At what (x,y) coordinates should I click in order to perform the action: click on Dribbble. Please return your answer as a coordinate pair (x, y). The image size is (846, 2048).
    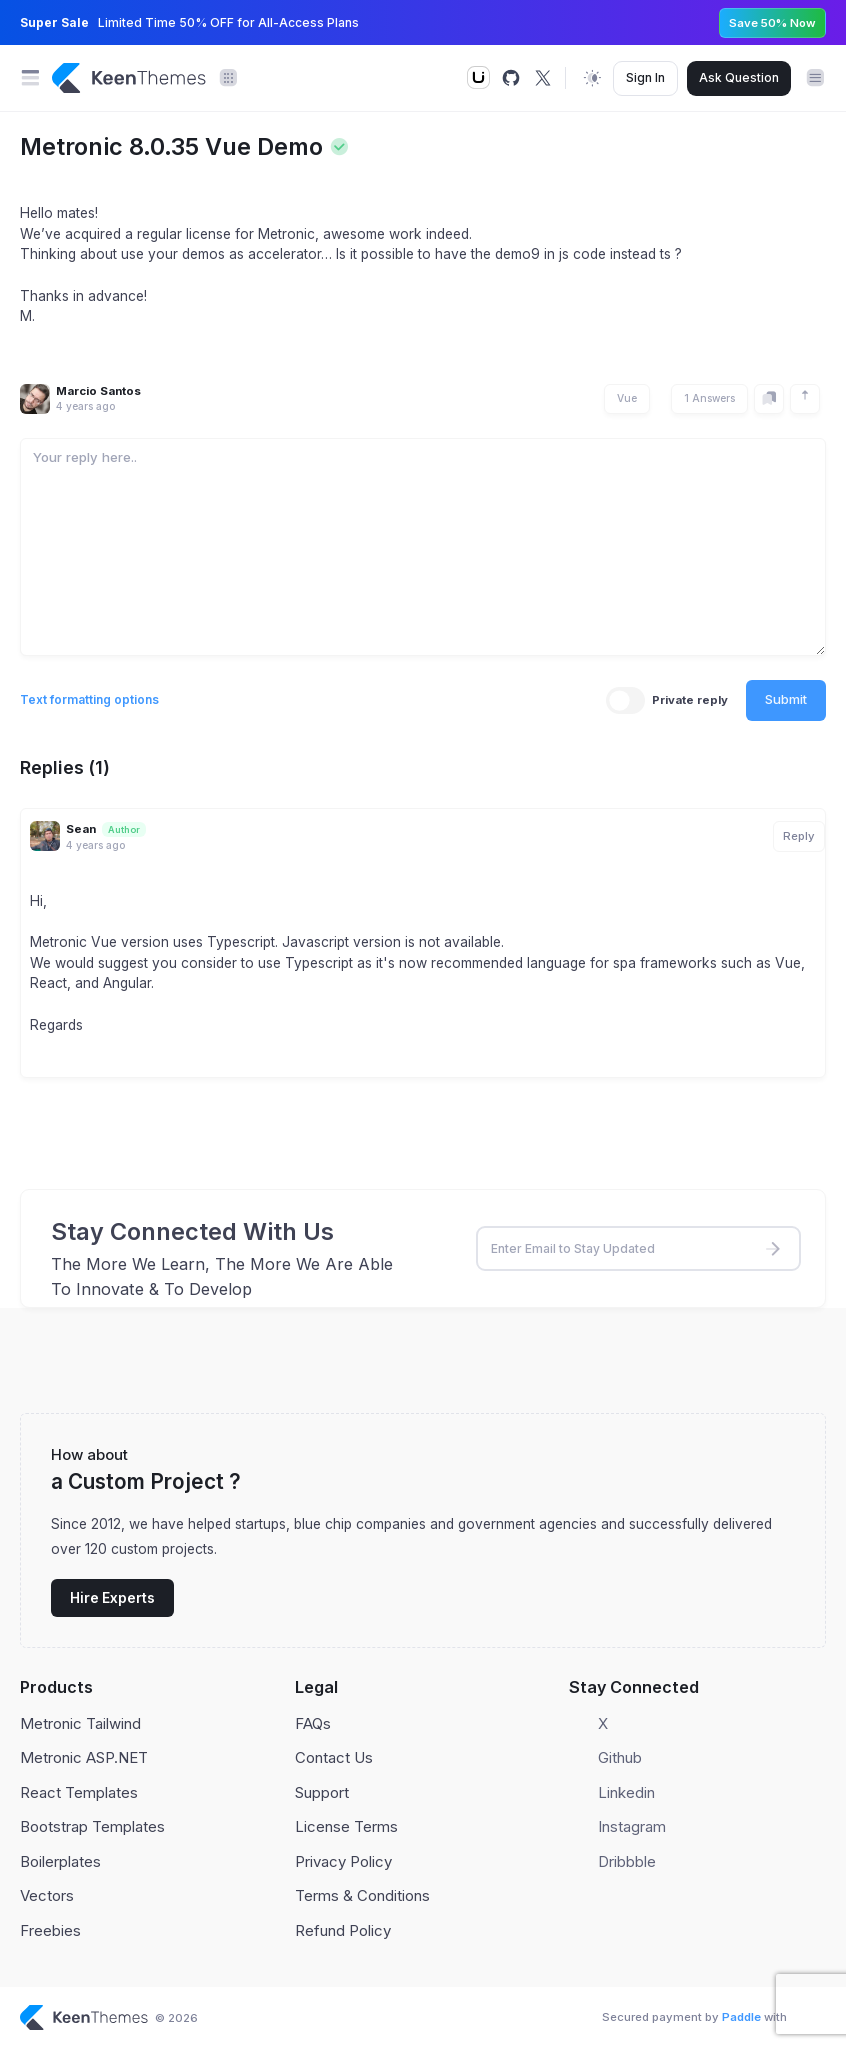
    Looking at the image, I should click on (627, 1861).